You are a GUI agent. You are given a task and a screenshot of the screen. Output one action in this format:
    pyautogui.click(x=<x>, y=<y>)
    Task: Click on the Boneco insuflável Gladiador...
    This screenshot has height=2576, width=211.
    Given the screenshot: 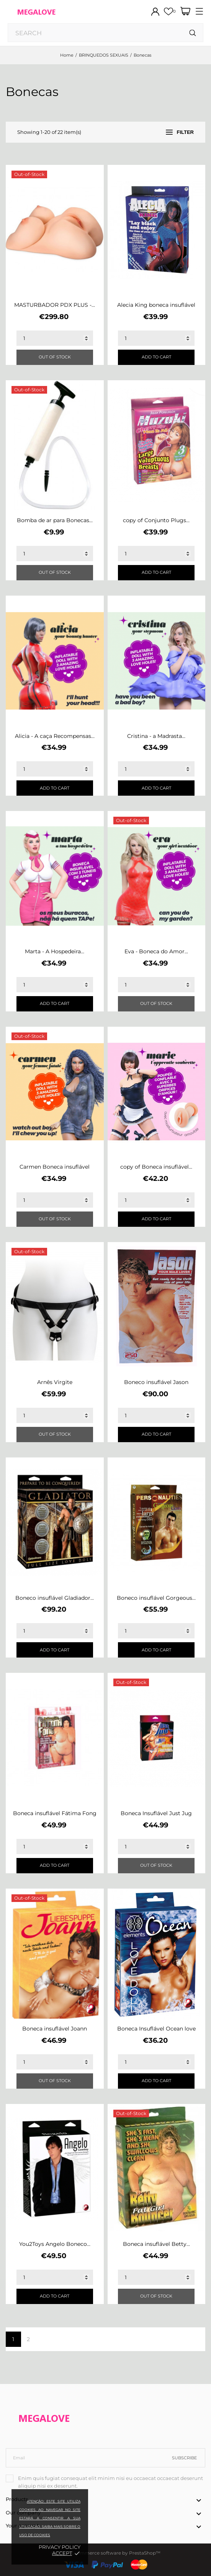 What is the action you would take?
    pyautogui.click(x=54, y=1597)
    